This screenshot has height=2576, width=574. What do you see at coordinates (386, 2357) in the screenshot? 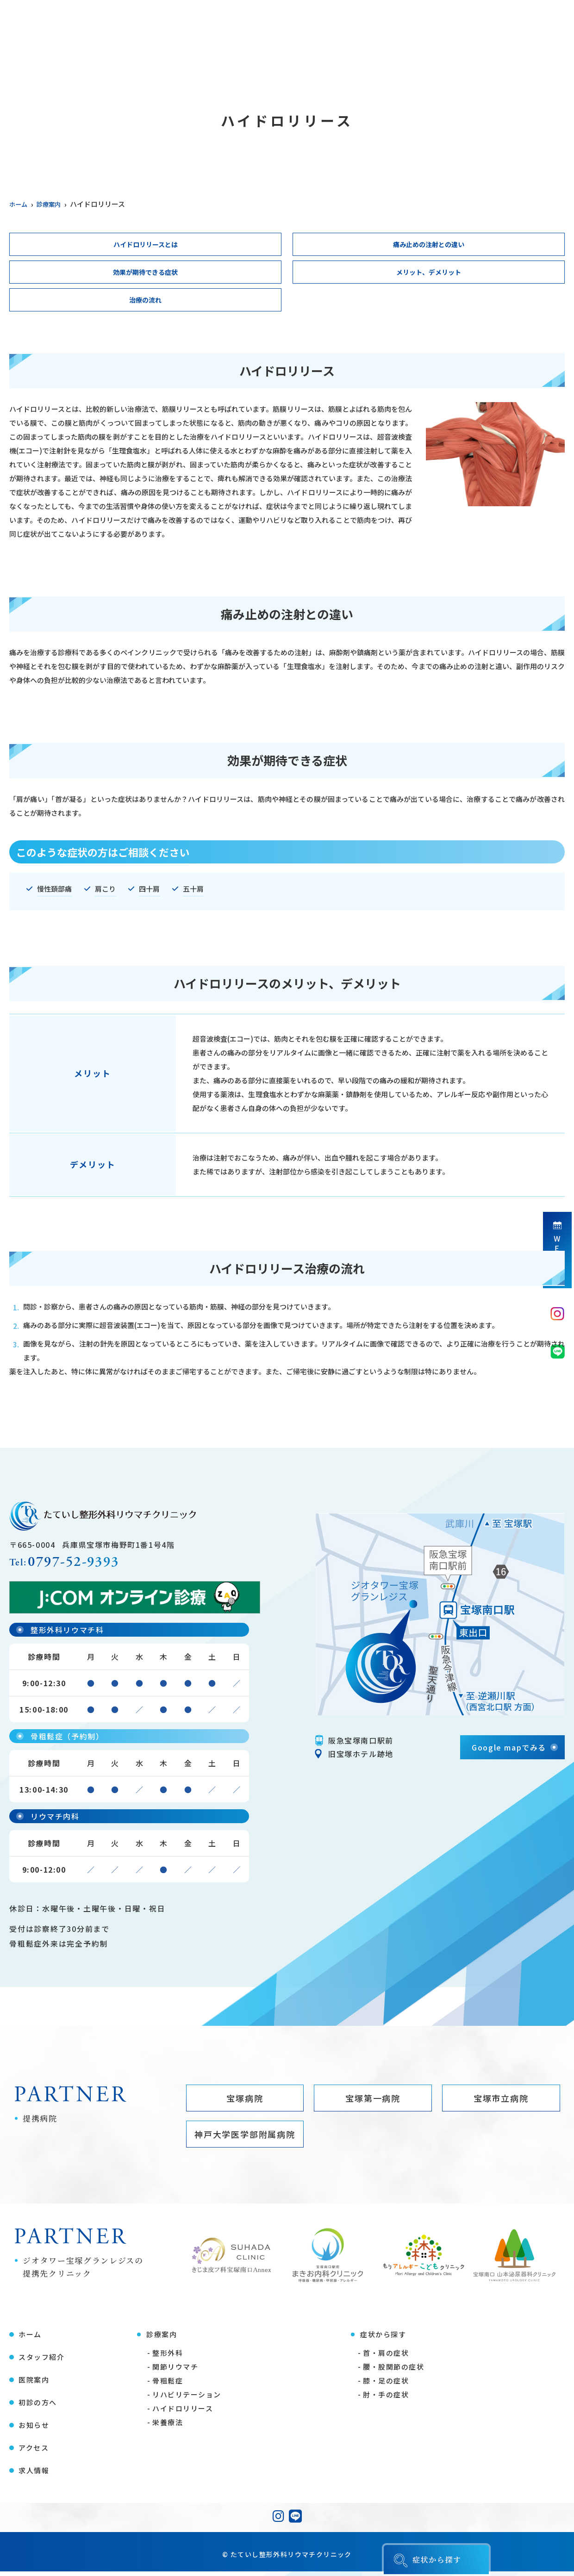
I see `首・肩の症状` at bounding box center [386, 2357].